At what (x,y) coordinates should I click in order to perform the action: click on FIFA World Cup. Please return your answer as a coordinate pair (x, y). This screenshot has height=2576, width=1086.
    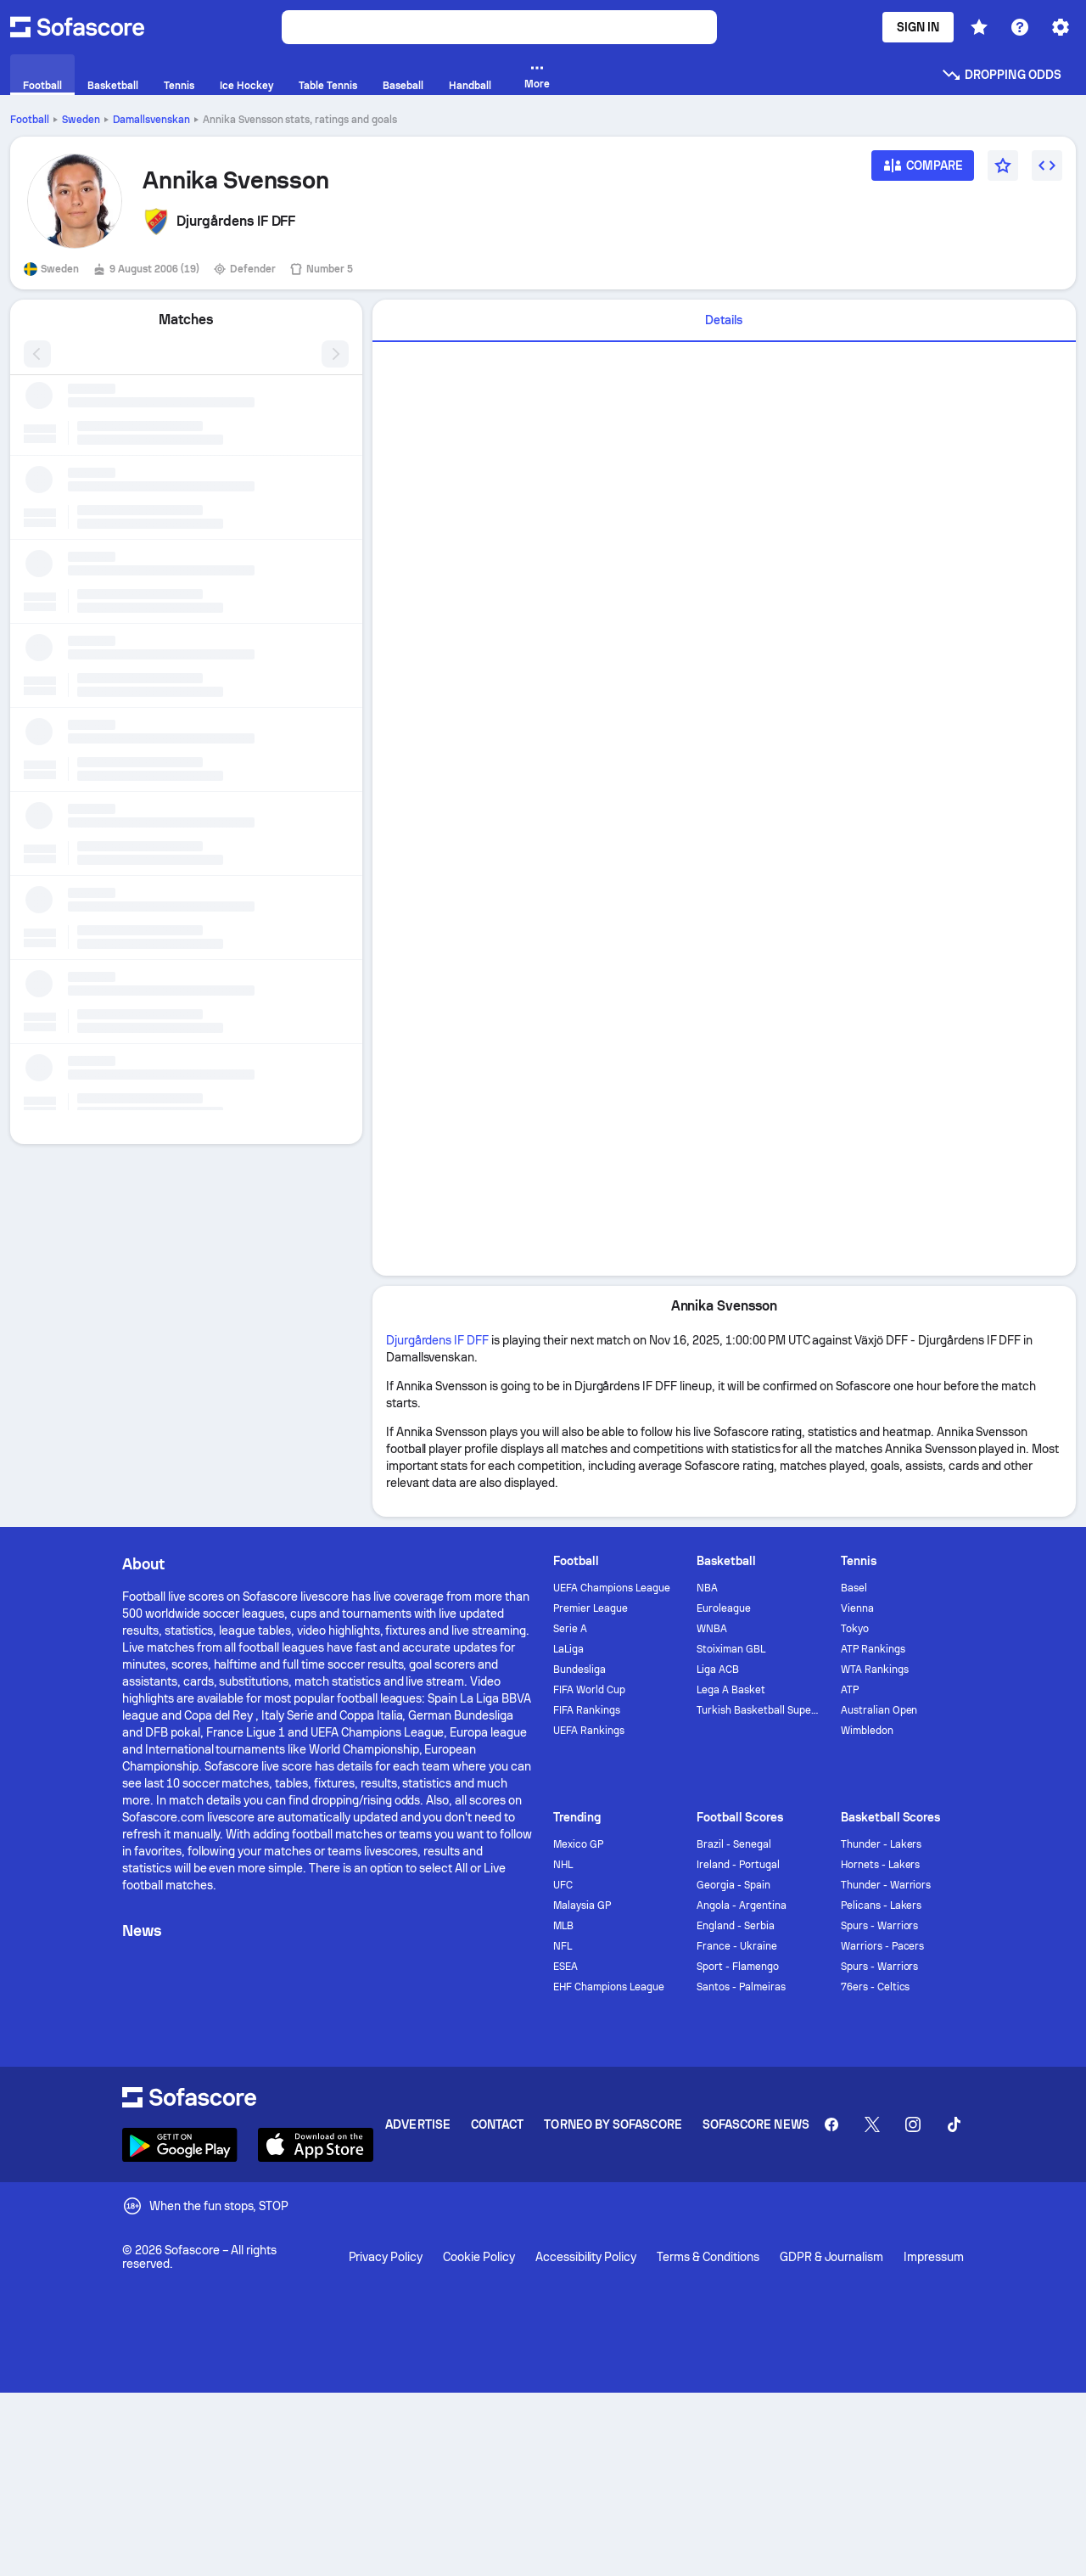
    Looking at the image, I should click on (589, 1690).